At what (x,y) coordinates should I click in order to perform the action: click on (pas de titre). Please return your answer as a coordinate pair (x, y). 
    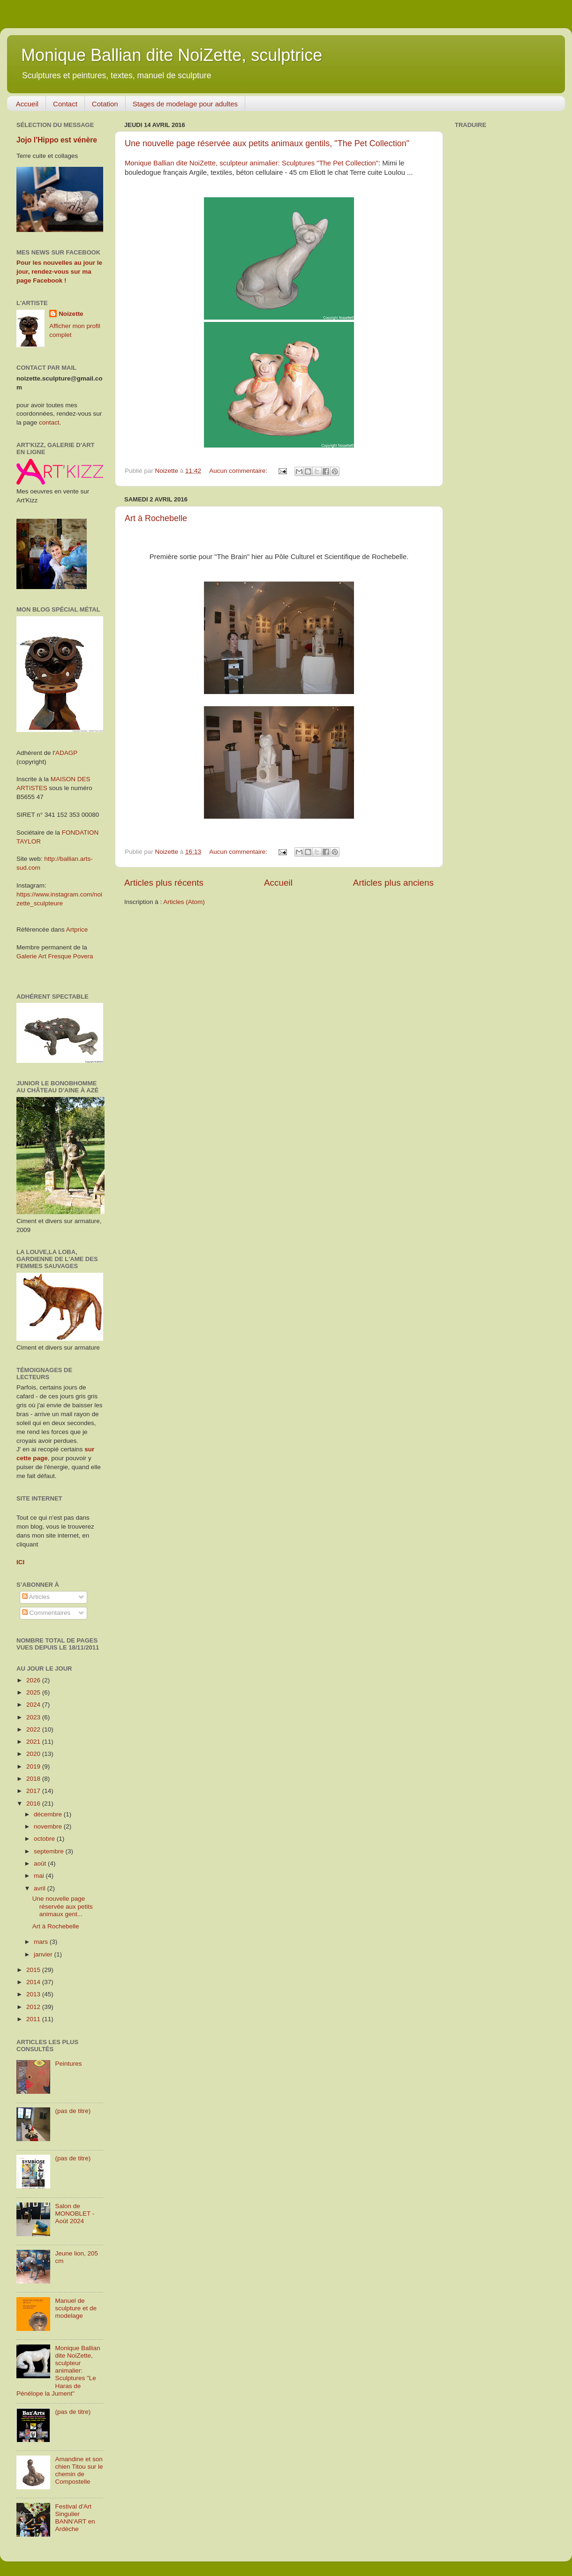
    Looking at the image, I should click on (72, 2110).